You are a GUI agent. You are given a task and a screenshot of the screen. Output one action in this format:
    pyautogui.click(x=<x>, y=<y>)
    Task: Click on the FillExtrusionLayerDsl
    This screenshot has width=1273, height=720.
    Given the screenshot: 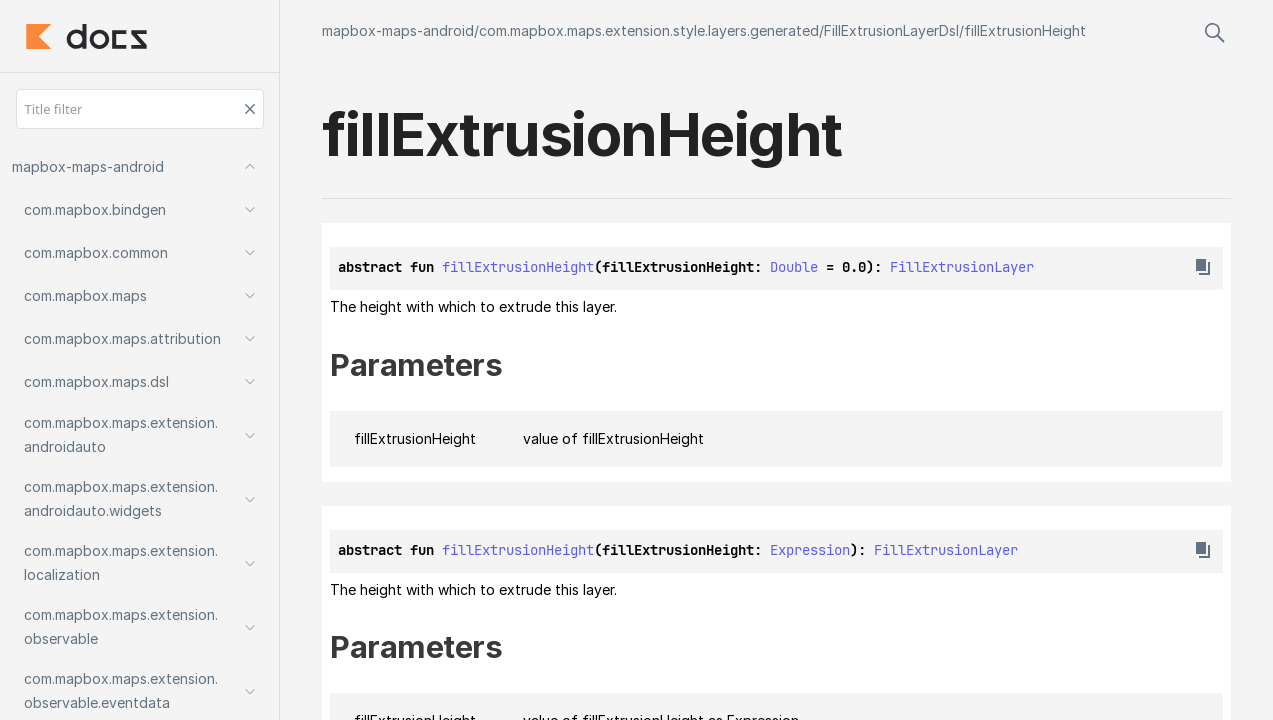 What is the action you would take?
    pyautogui.click(x=891, y=30)
    